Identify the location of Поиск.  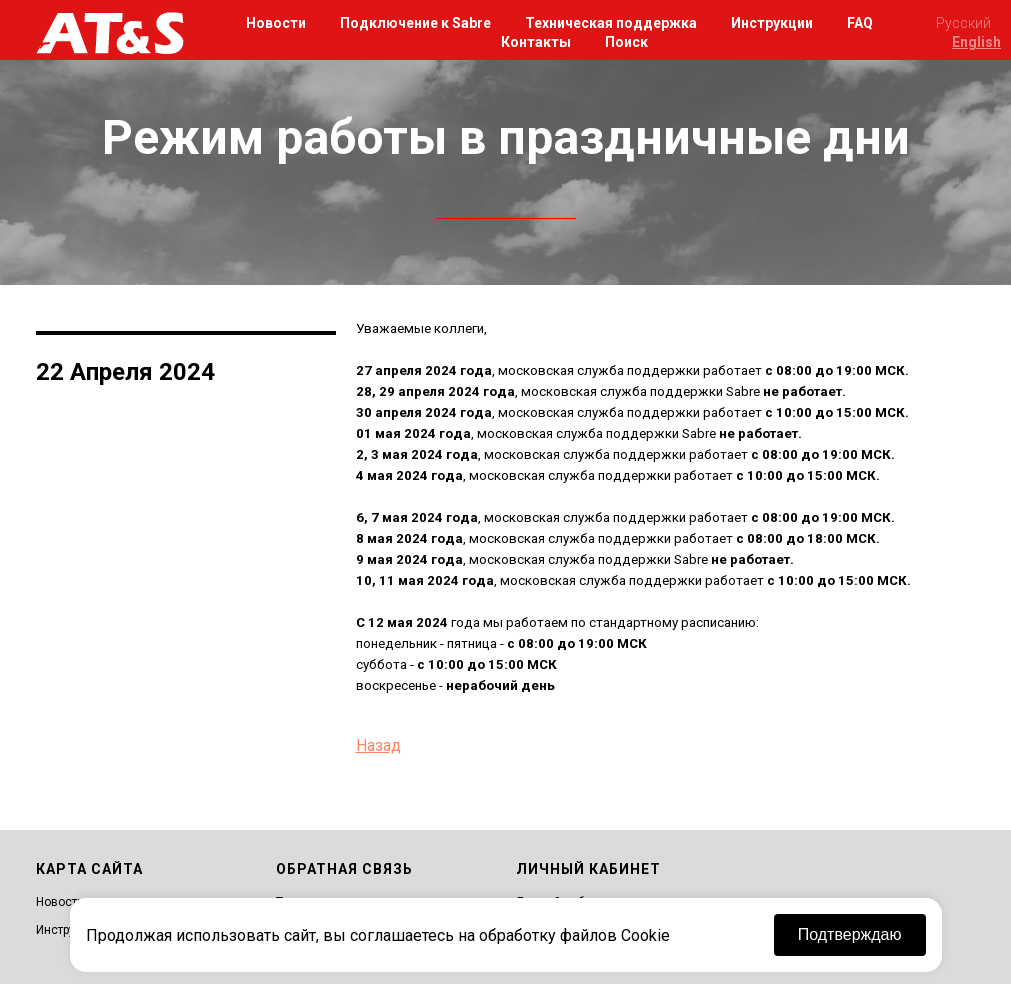
(626, 42).